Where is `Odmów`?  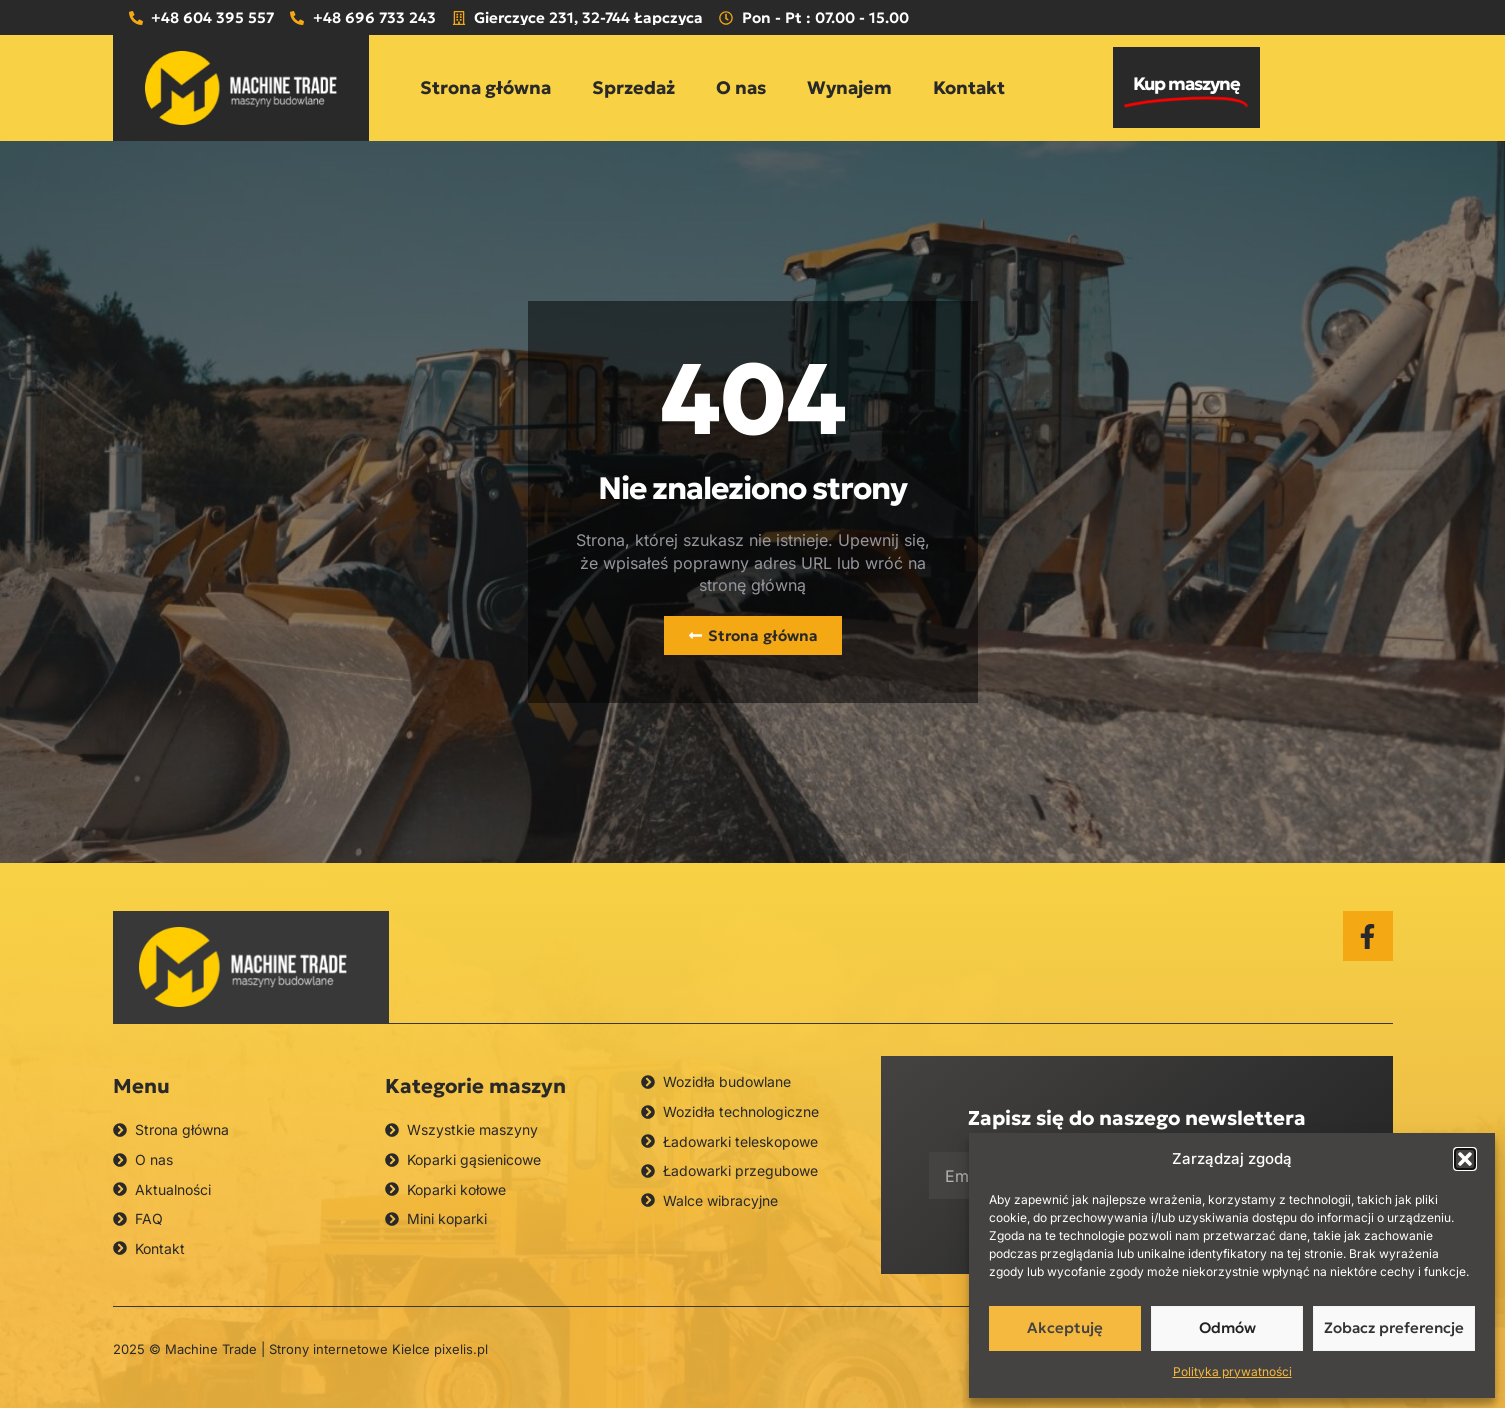
Odmów is located at coordinates (1227, 1327).